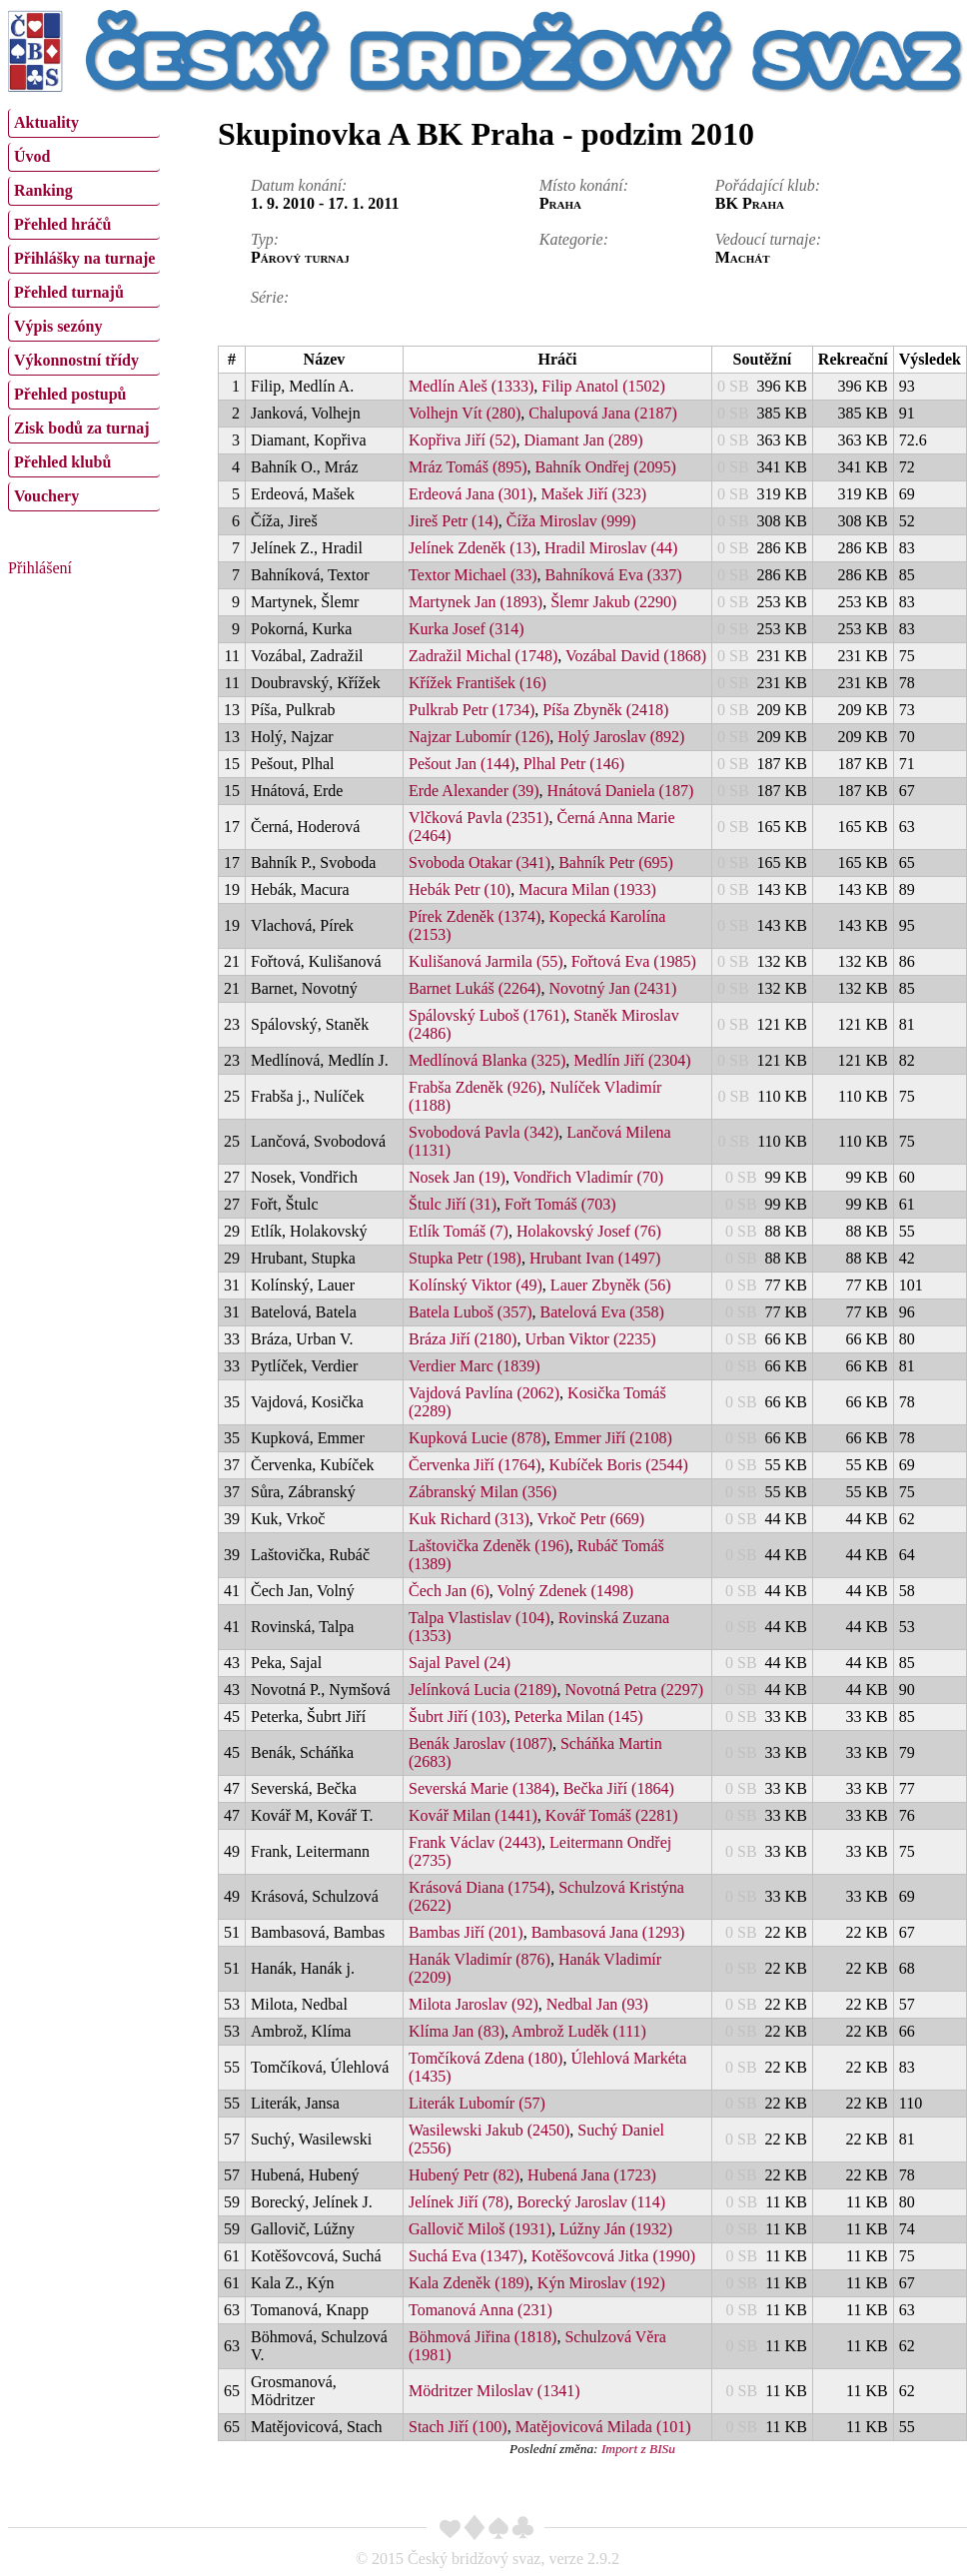 The width and height of the screenshot is (967, 2576). Describe the element at coordinates (459, 1662) in the screenshot. I see `Sajal Pavel (24)` at that location.